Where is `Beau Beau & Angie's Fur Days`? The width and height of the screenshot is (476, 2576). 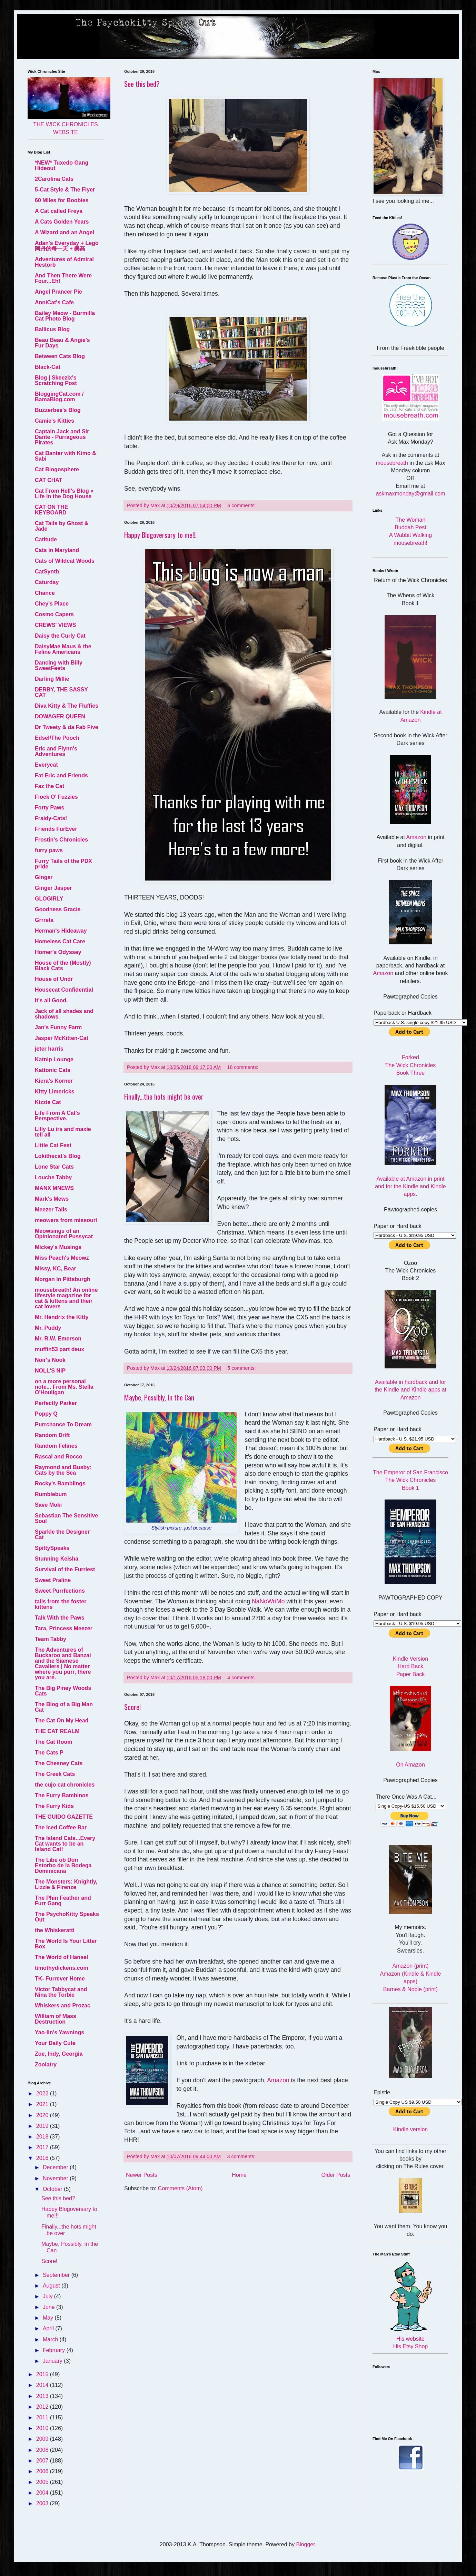 Beau Beau & Angie's Fur Days is located at coordinates (62, 342).